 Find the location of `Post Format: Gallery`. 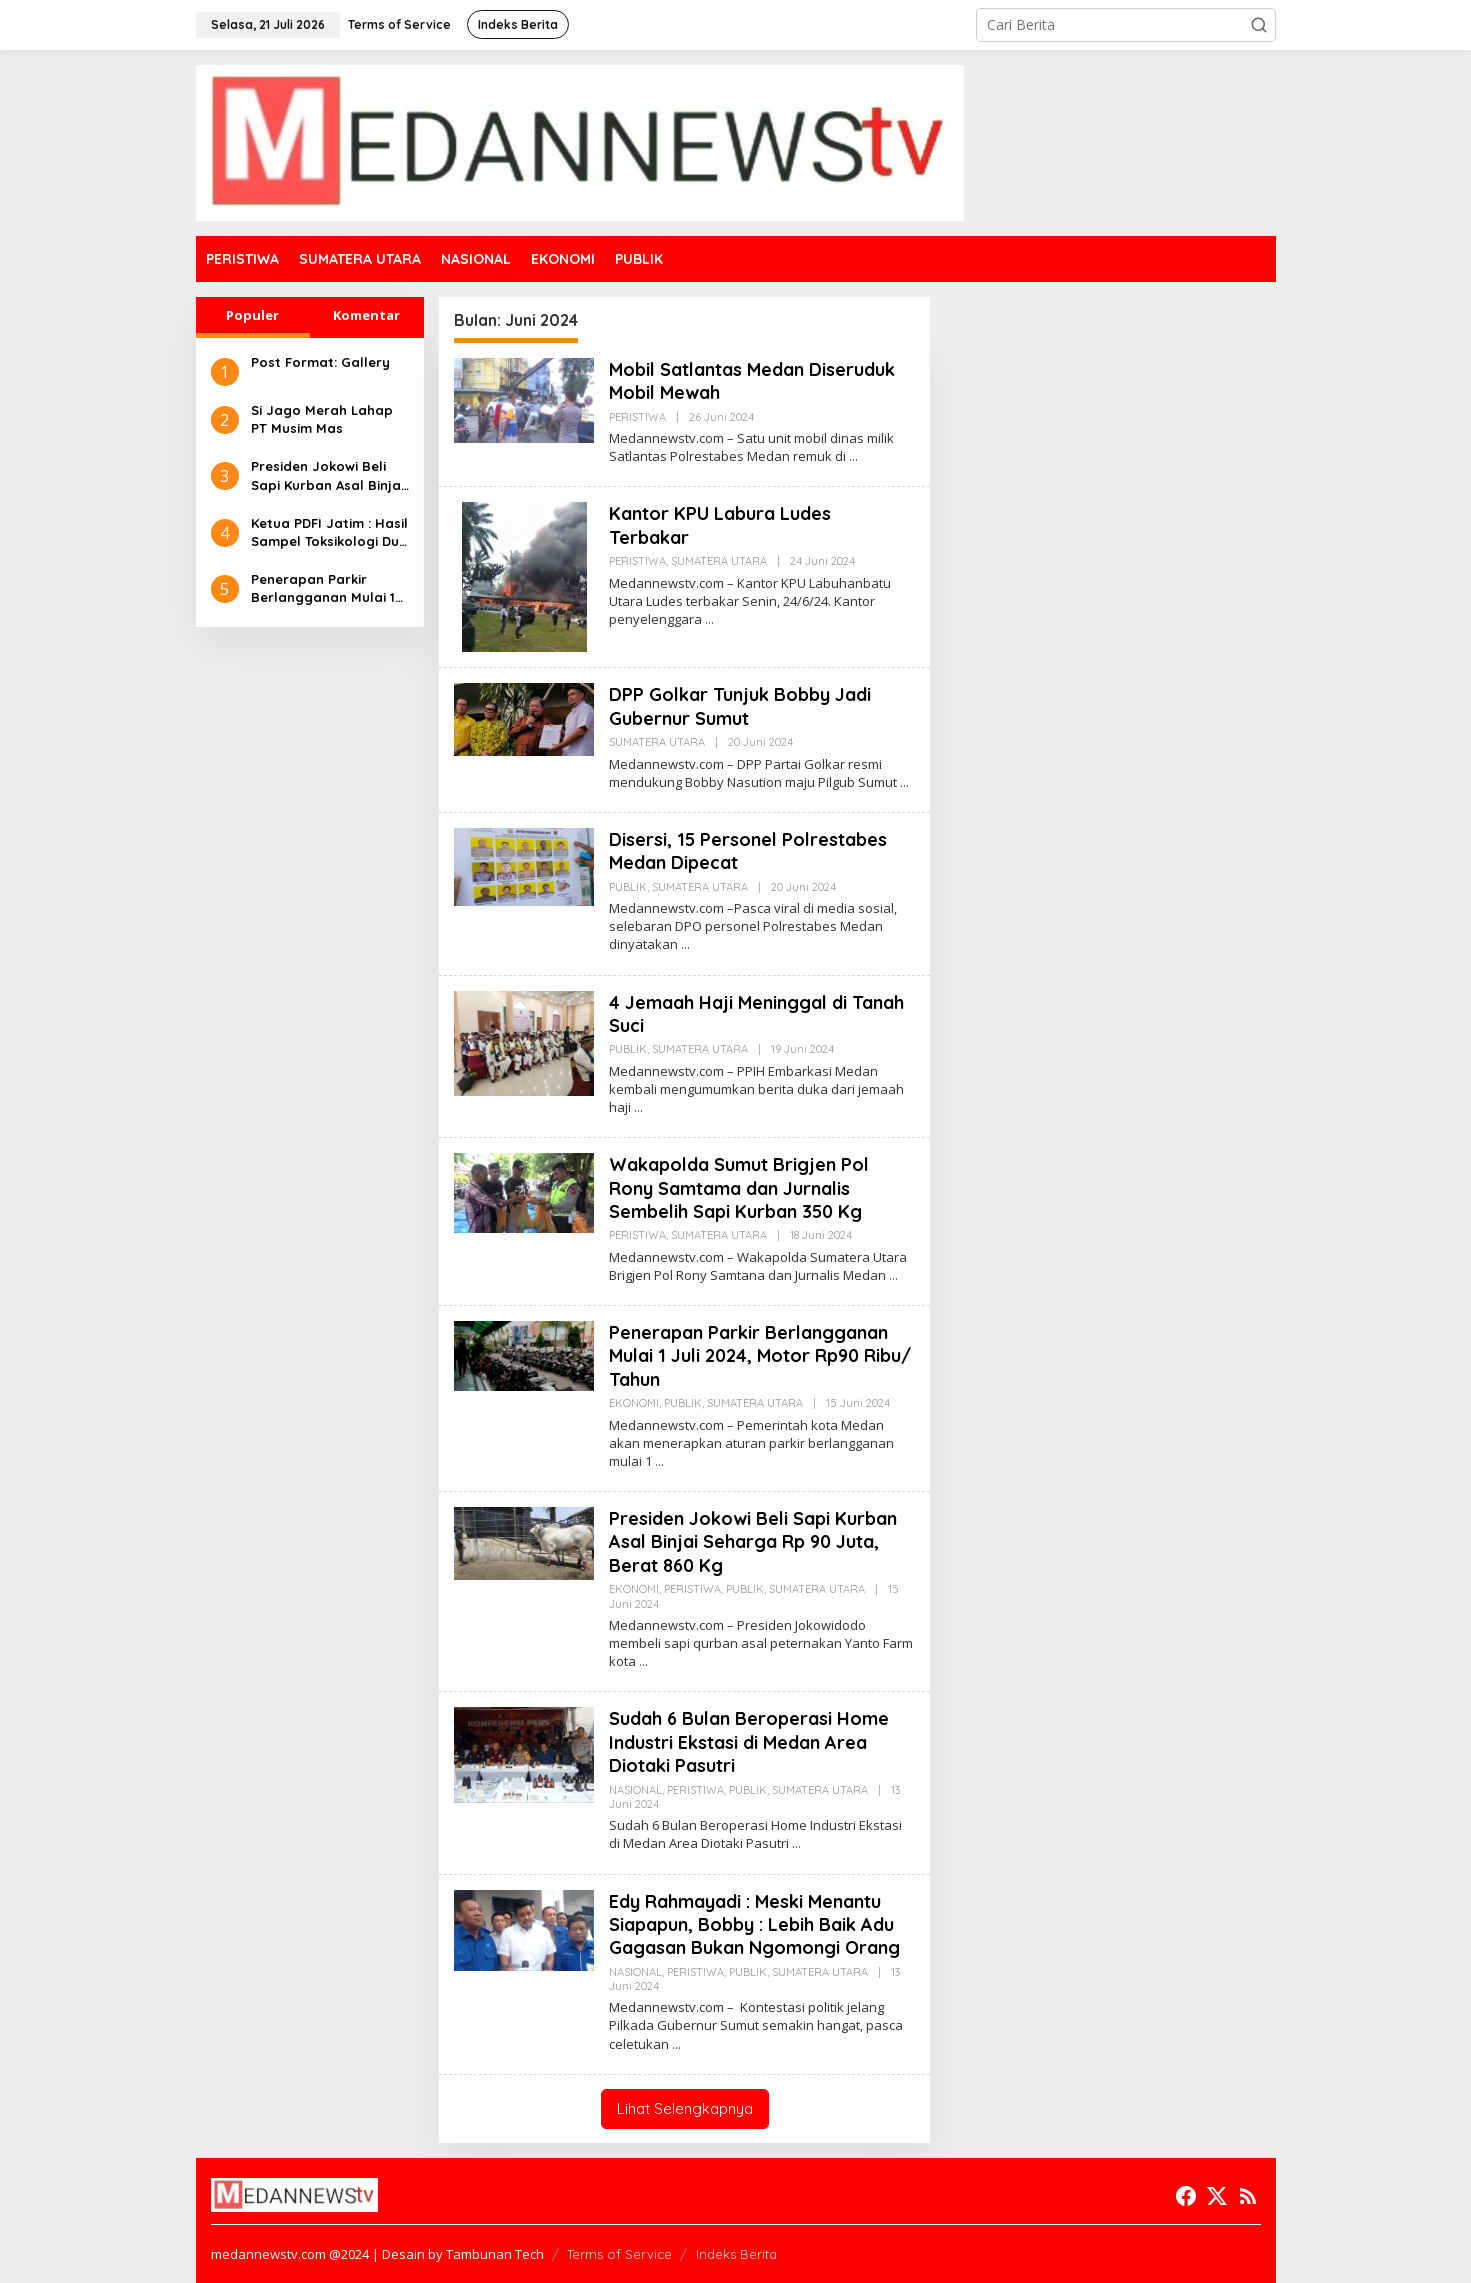

Post Format: Gallery is located at coordinates (320, 362).